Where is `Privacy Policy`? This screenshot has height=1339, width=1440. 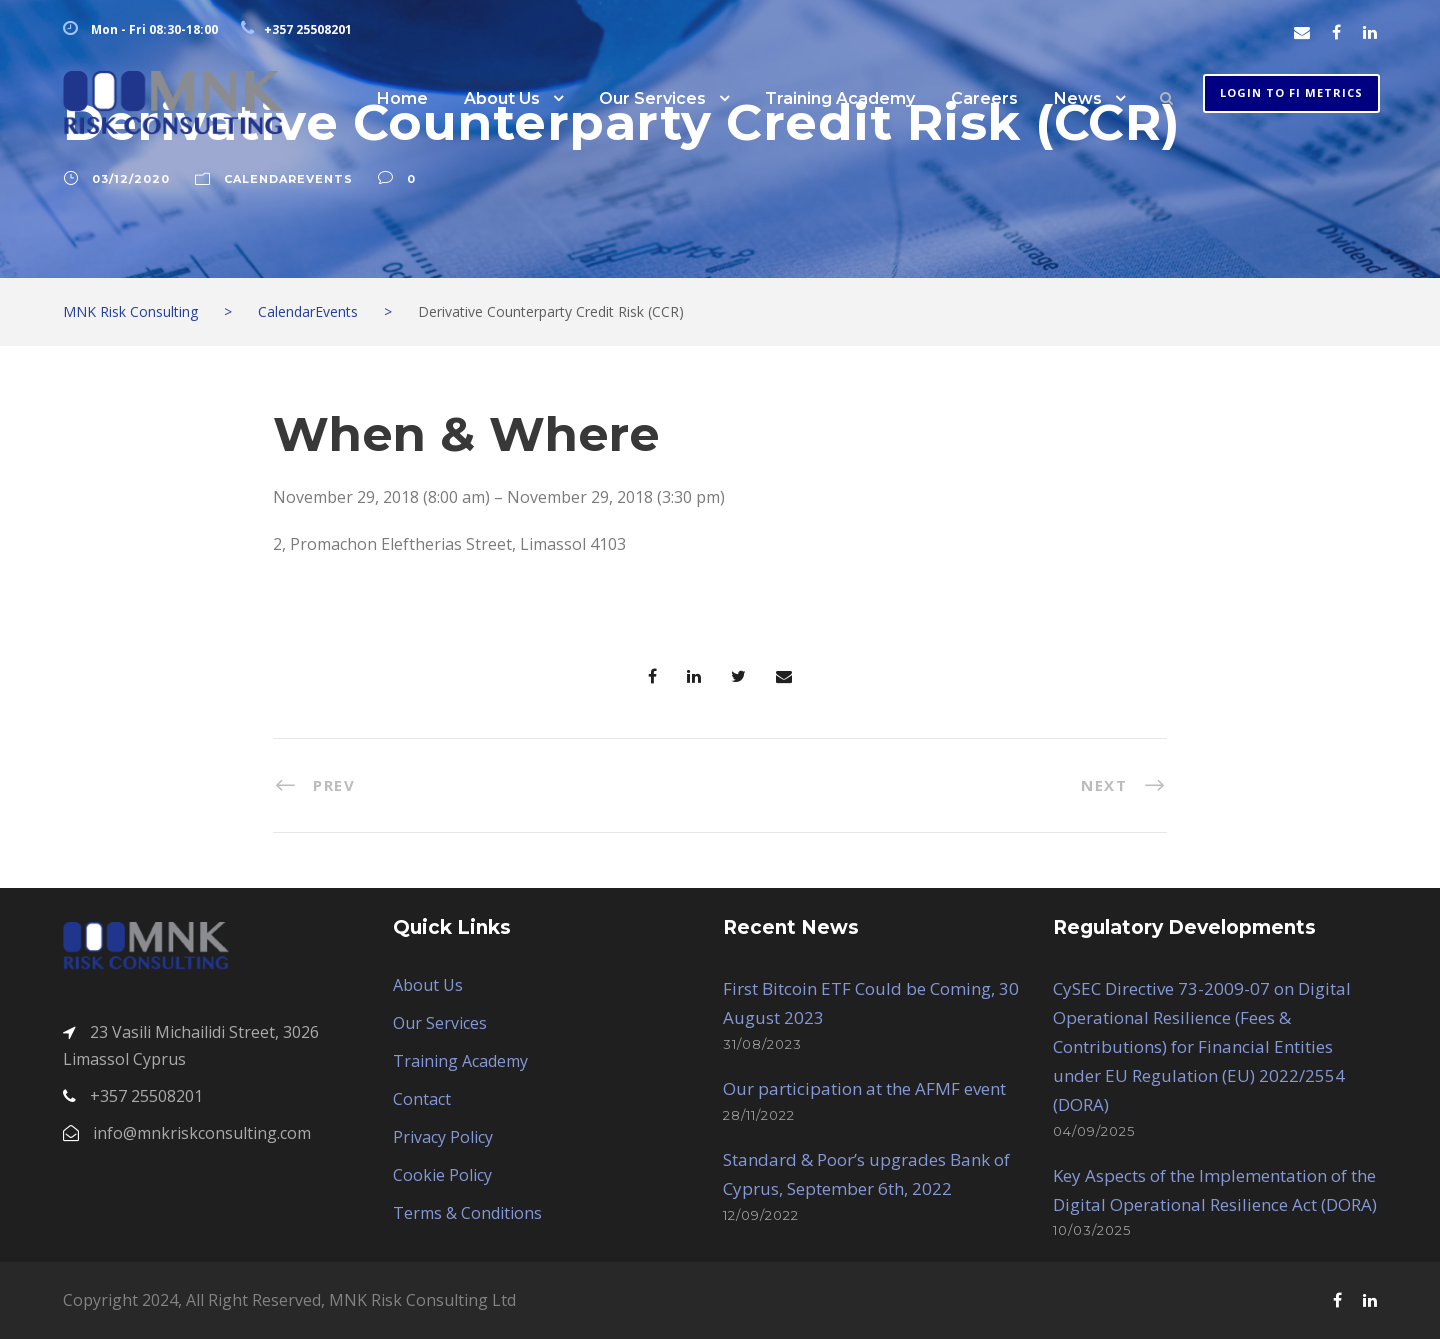 Privacy Policy is located at coordinates (443, 1137).